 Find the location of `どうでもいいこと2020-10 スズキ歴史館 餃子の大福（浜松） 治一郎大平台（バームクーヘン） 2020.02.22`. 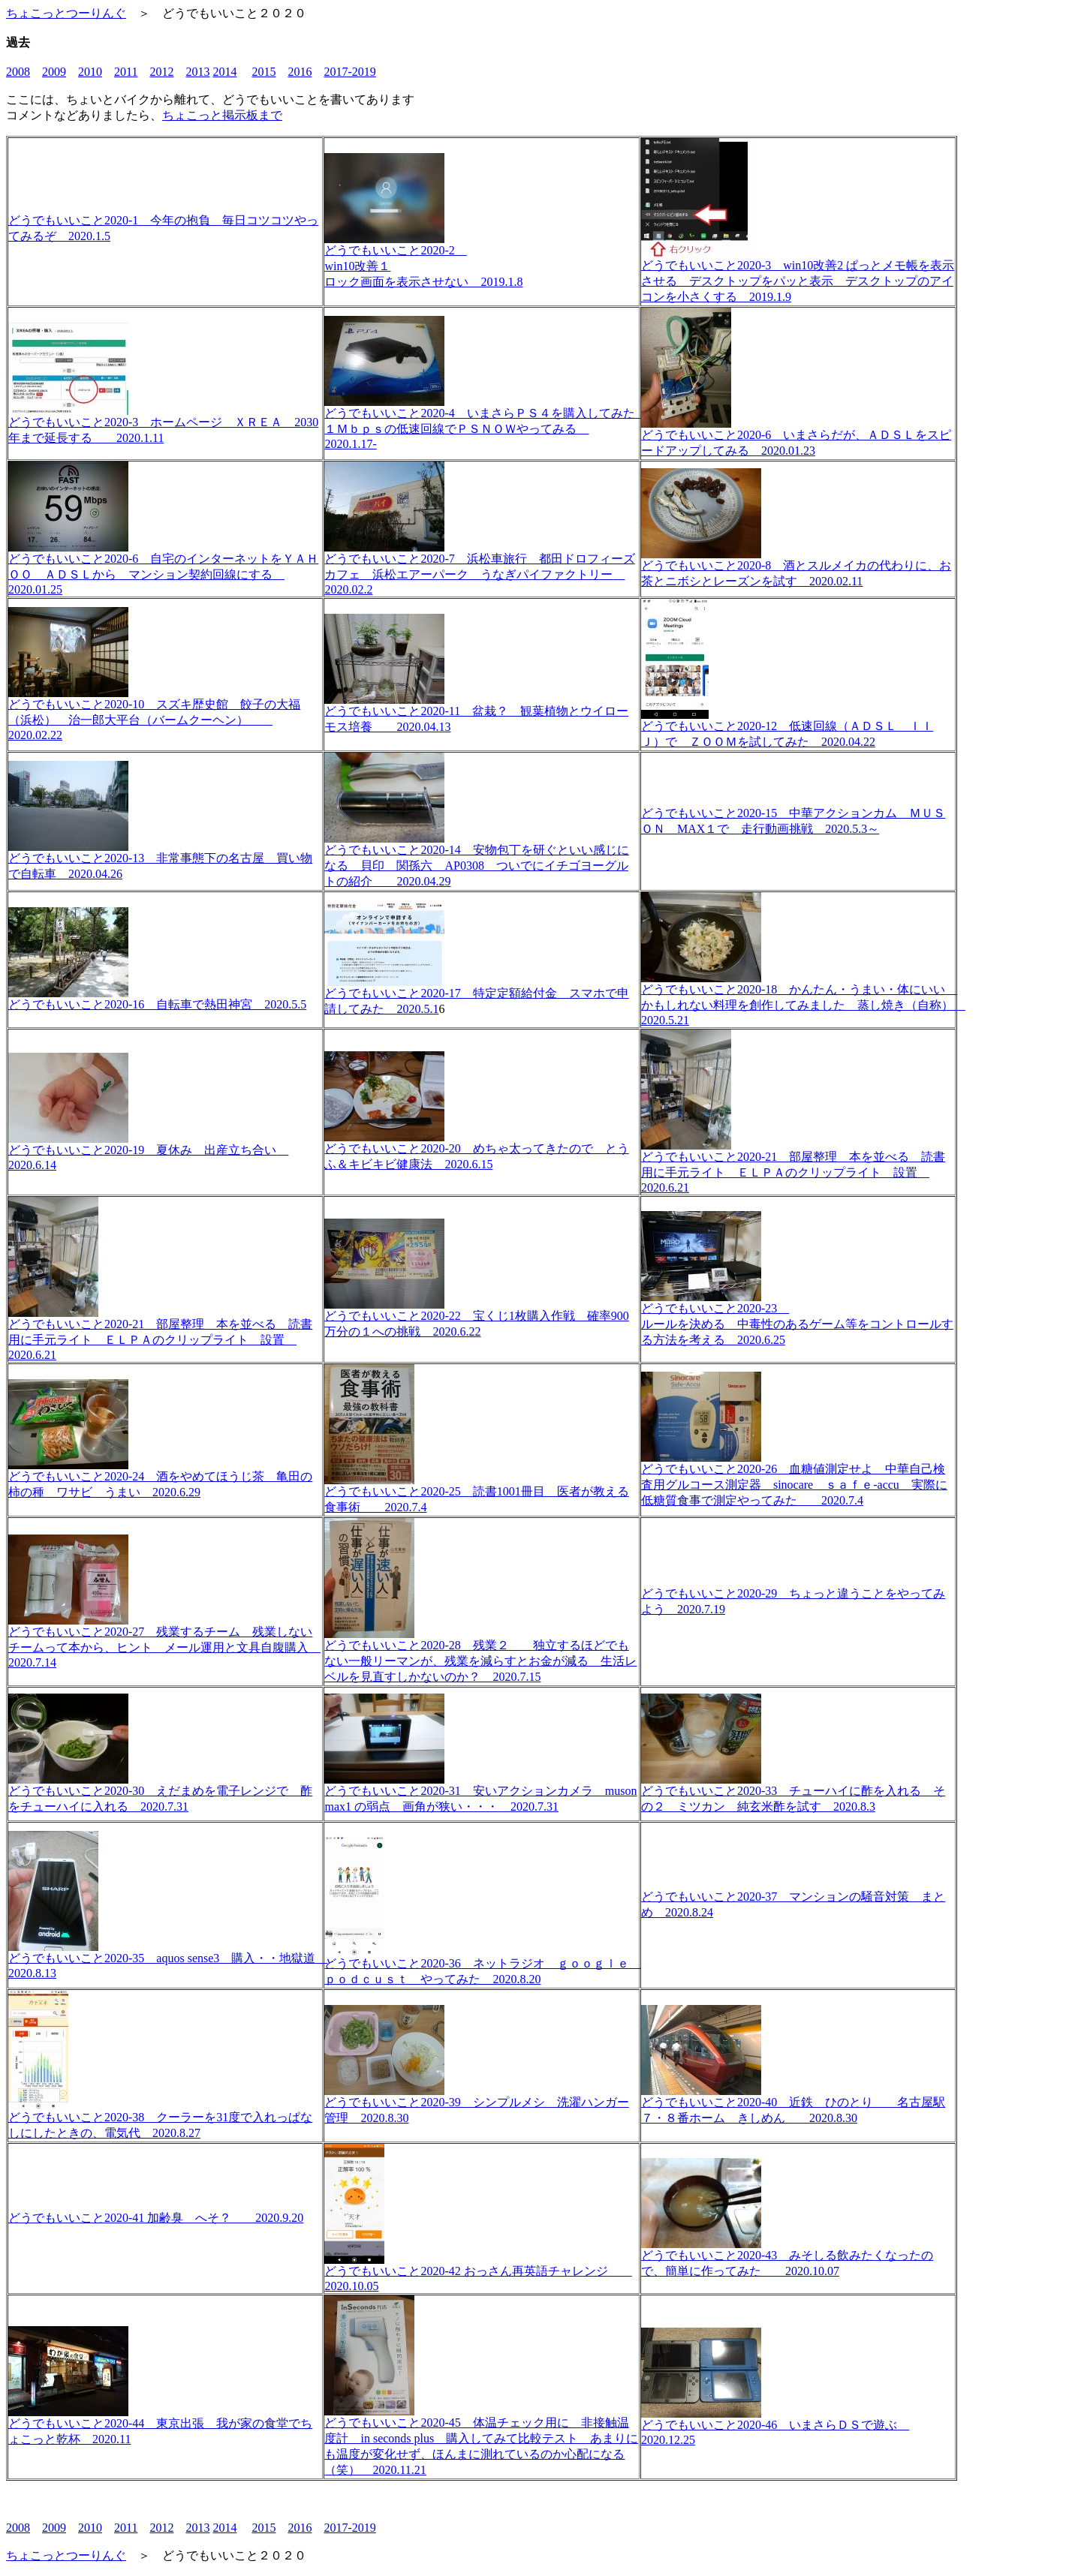

どうでもいいこと2020-10 スズキ歴史館 餃子の大福（浜松） 治一郎大平台（バームクーヘン） 2020.02.22 is located at coordinates (154, 714).